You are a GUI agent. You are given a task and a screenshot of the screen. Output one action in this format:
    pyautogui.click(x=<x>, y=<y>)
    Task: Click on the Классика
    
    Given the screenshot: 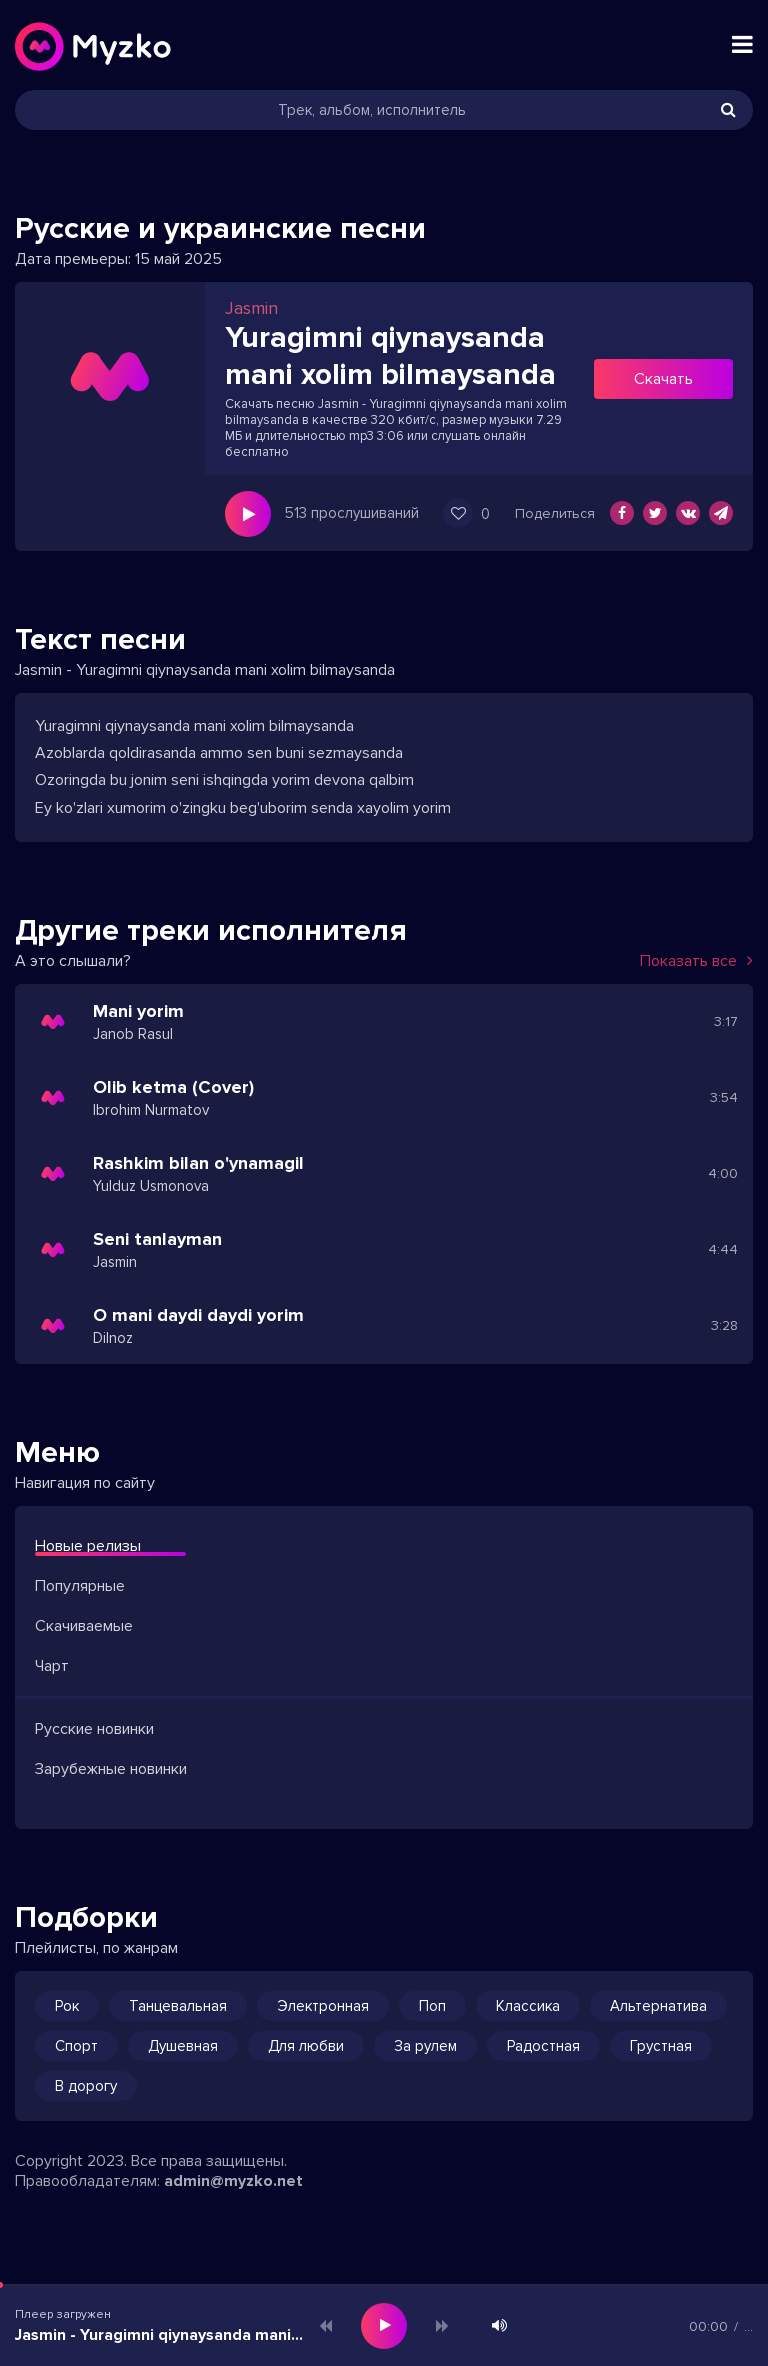 What is the action you would take?
    pyautogui.click(x=528, y=2006)
    